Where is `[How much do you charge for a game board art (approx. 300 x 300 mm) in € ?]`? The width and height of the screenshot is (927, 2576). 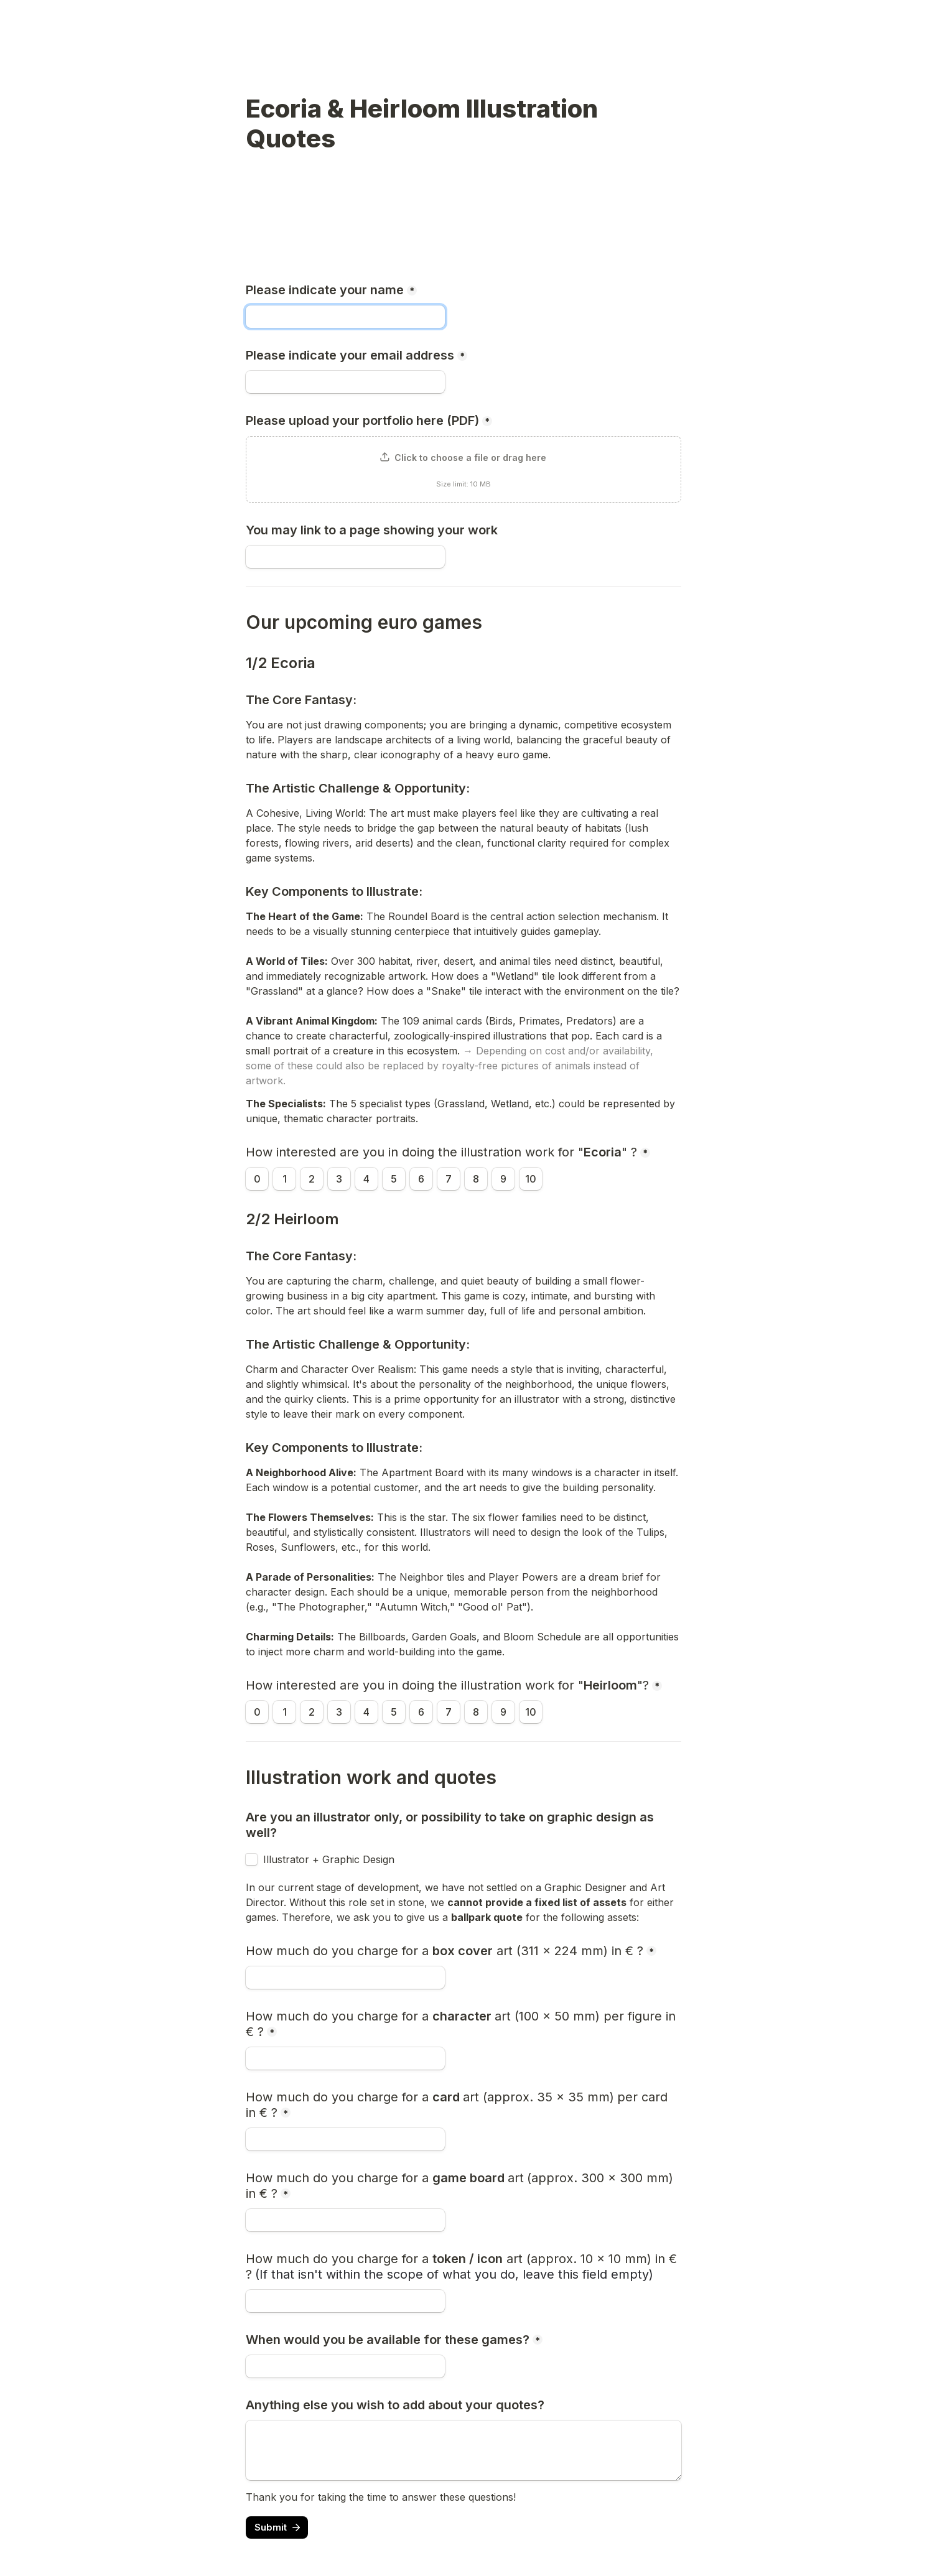 [How much do you charge for a game board art (approx. 300 x 300 mm) in € ?] is located at coordinates (345, 2220).